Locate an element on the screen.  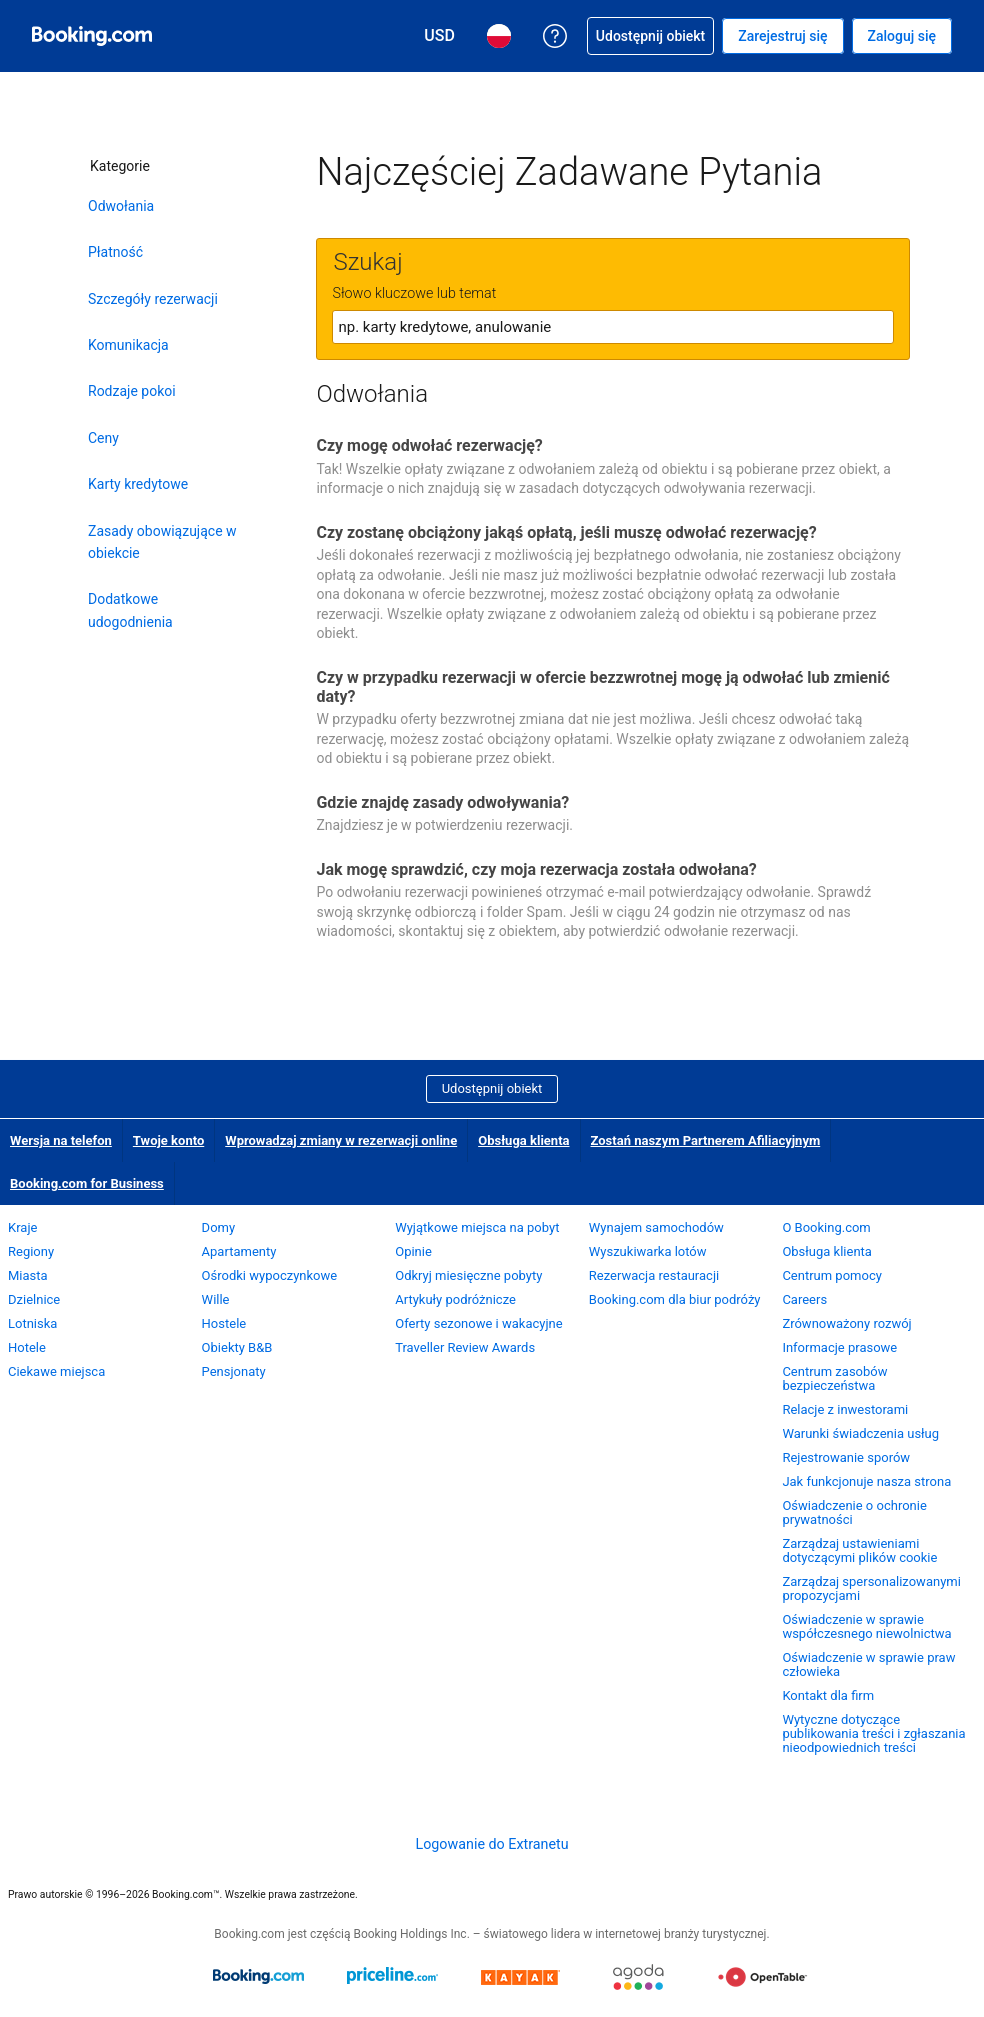
Oświadczenie o ochronie prywatności is located at coordinates (854, 1512).